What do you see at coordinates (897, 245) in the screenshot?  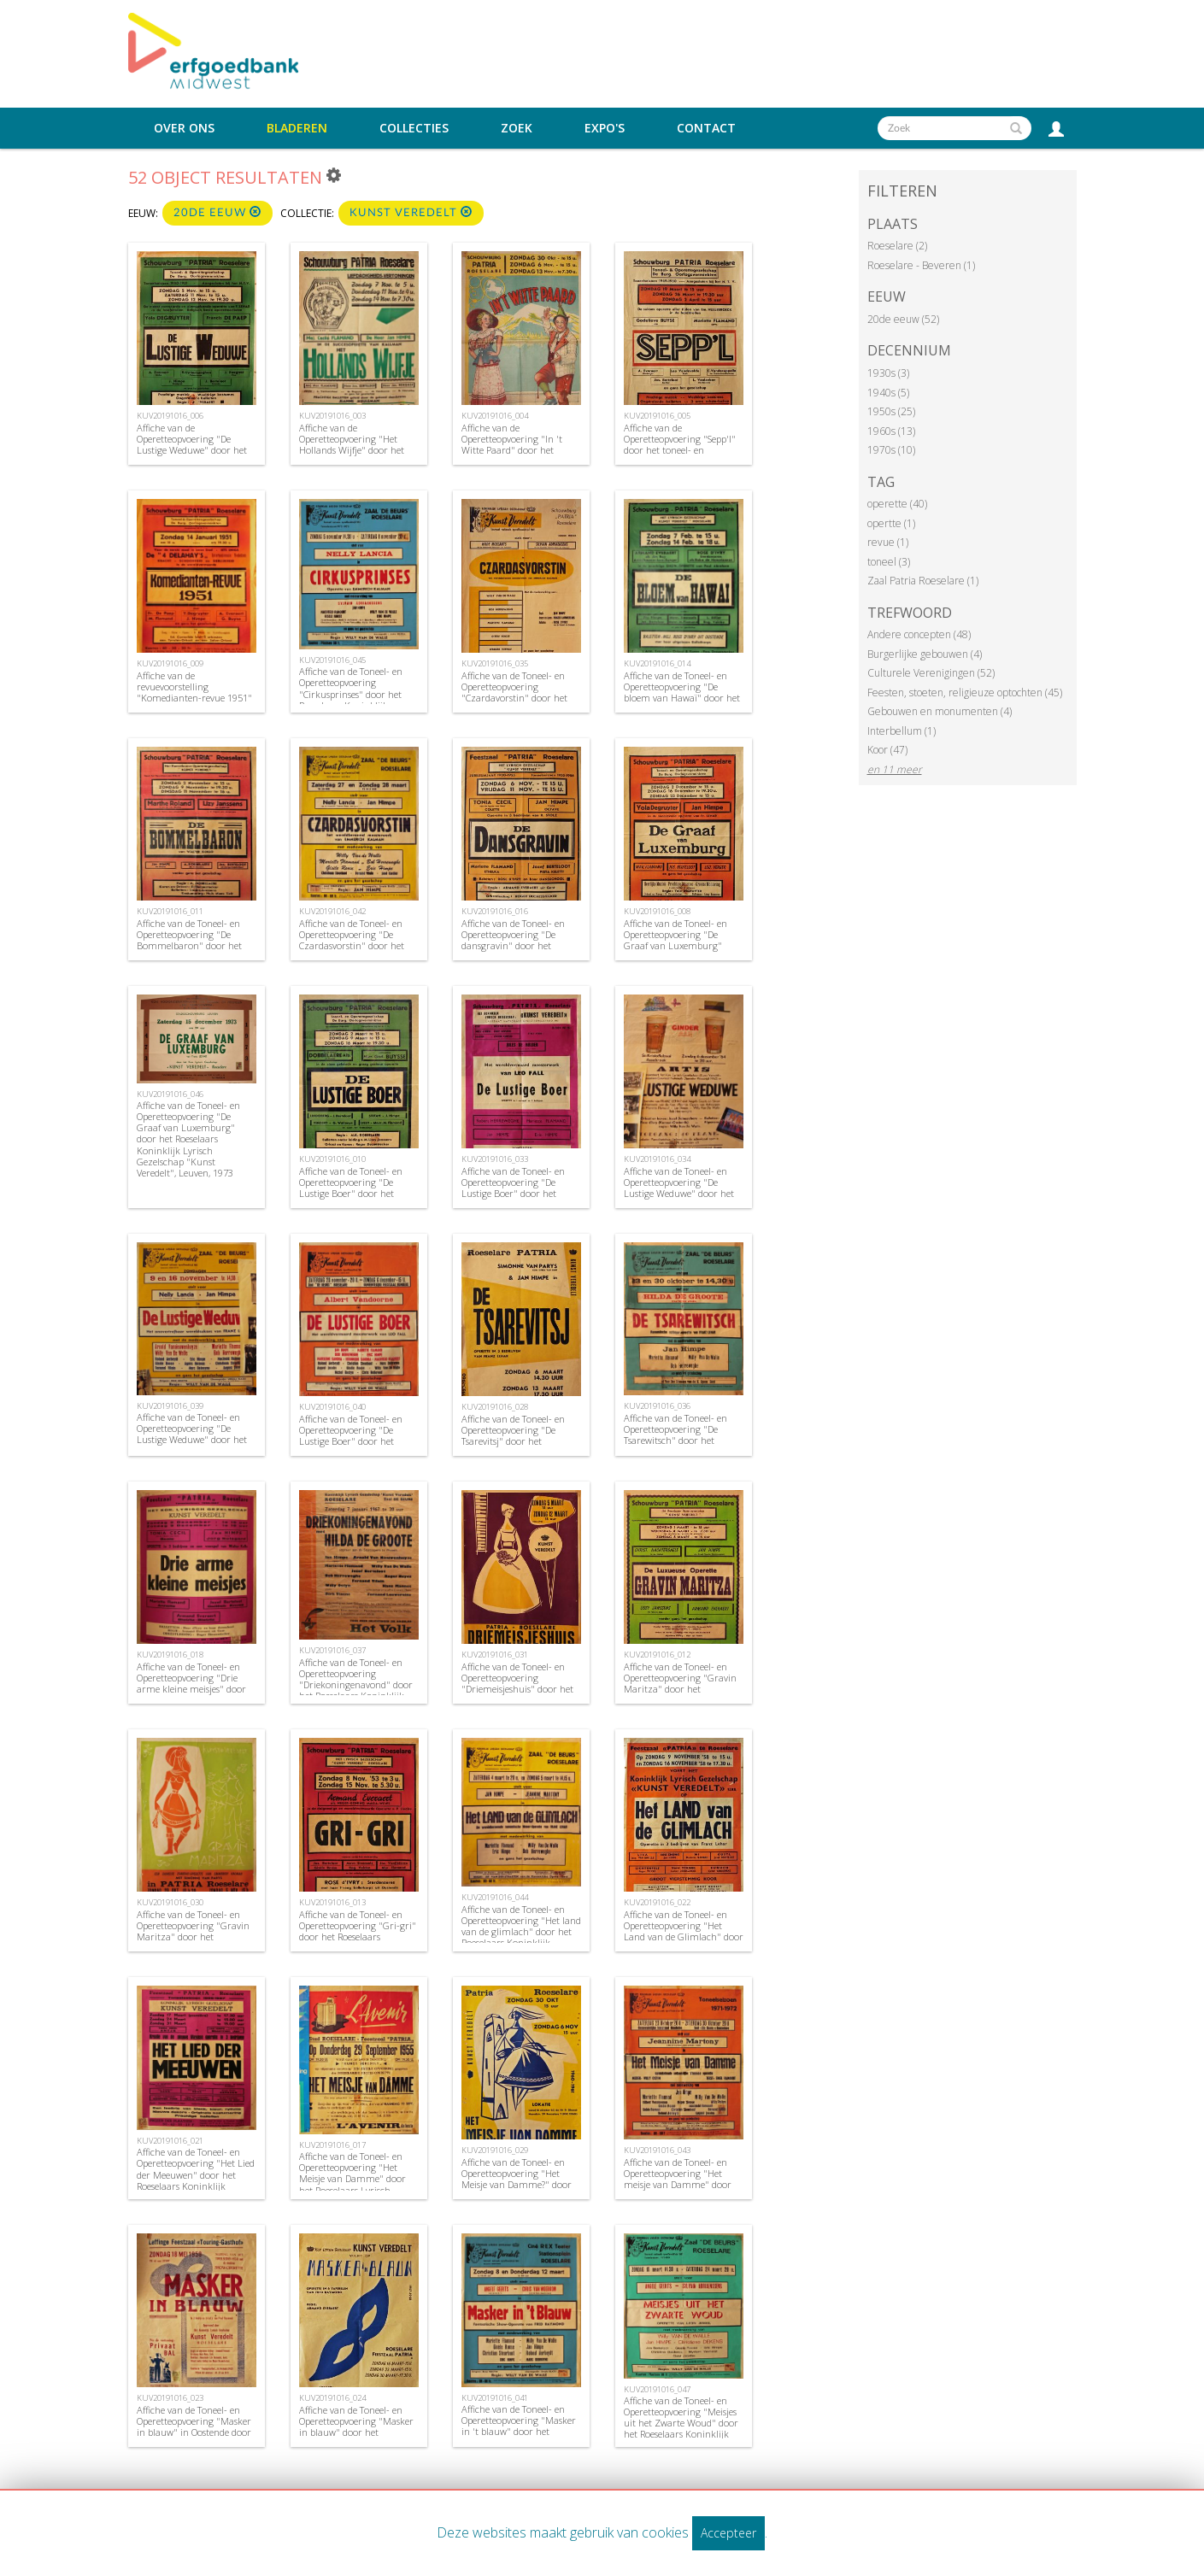 I see `Roeselare (2)` at bounding box center [897, 245].